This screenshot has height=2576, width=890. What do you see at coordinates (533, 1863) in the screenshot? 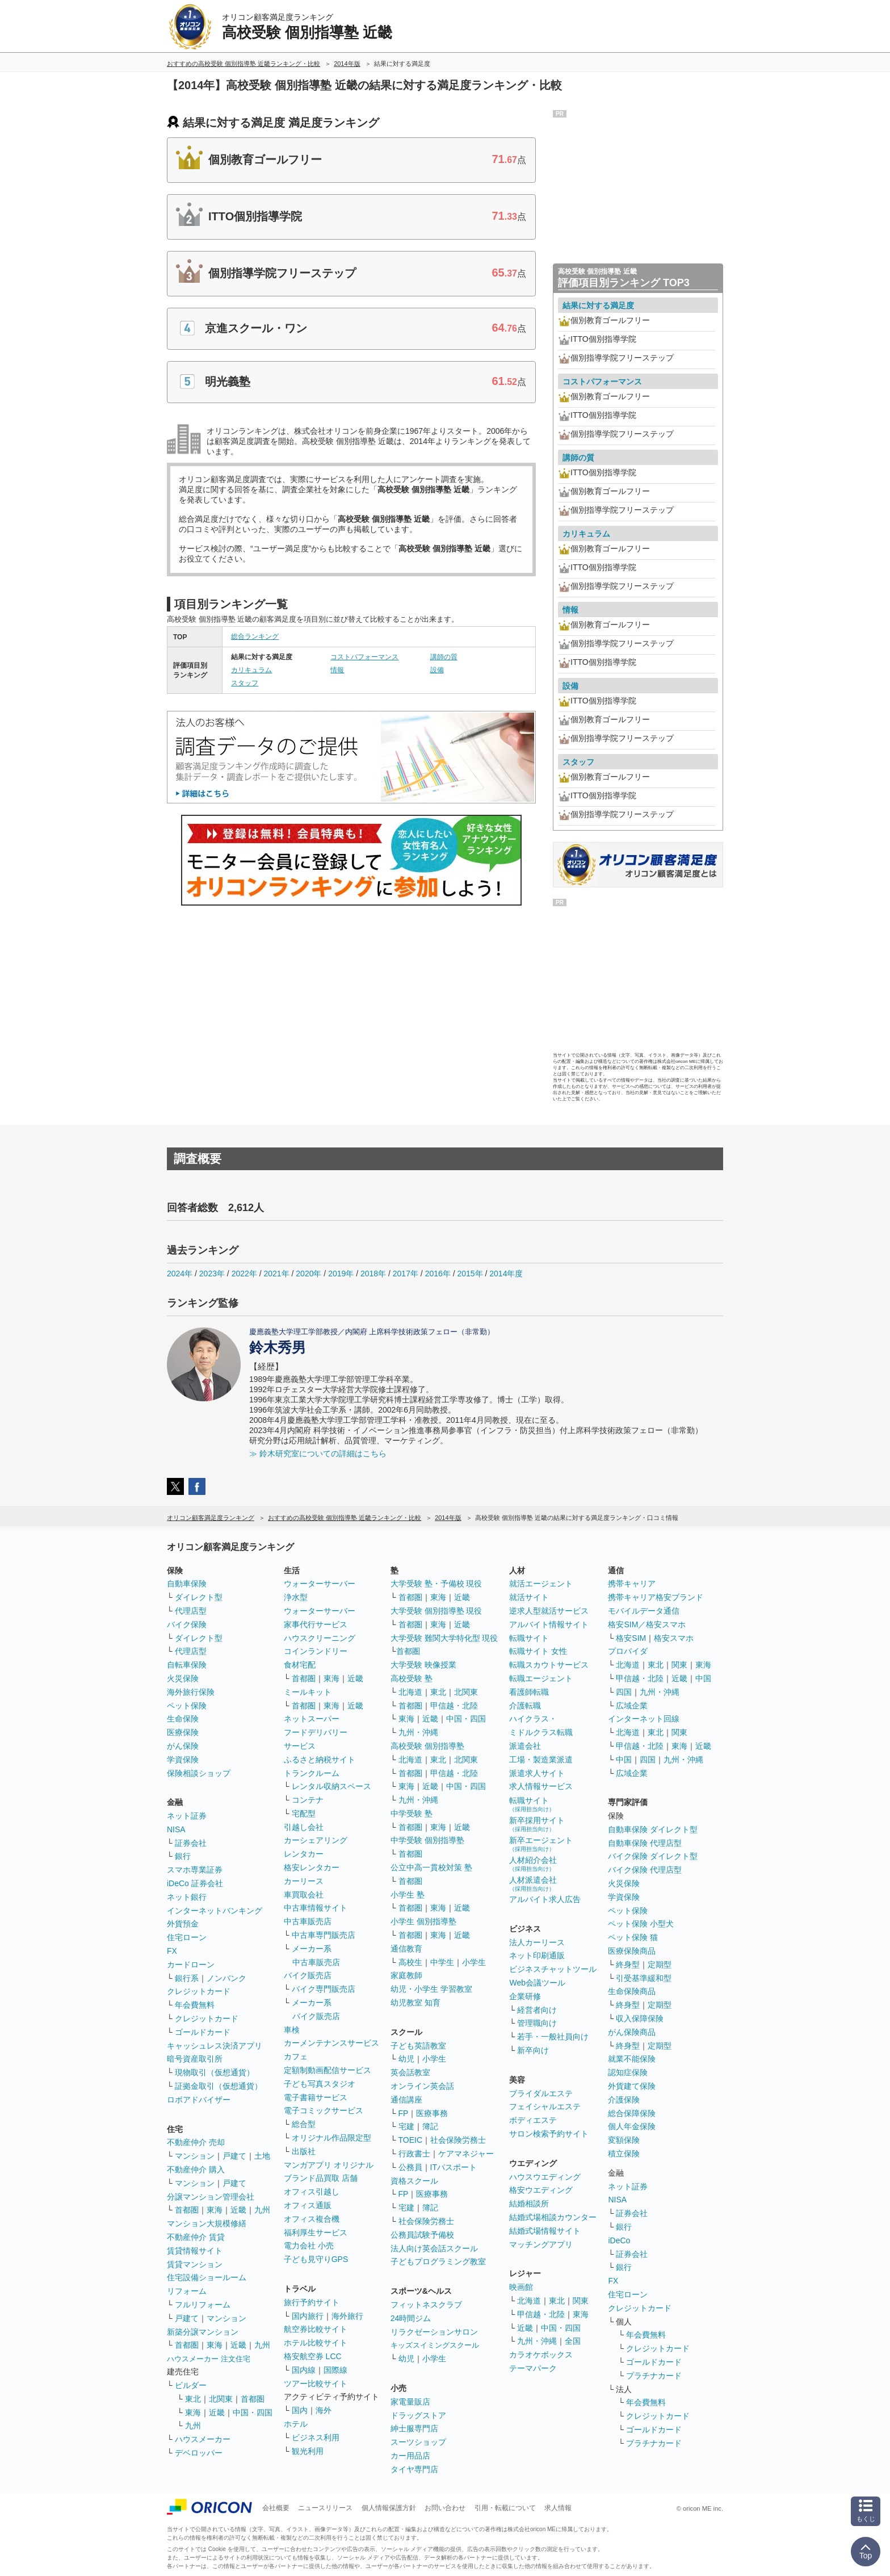
I see `人材紹介会社` at bounding box center [533, 1863].